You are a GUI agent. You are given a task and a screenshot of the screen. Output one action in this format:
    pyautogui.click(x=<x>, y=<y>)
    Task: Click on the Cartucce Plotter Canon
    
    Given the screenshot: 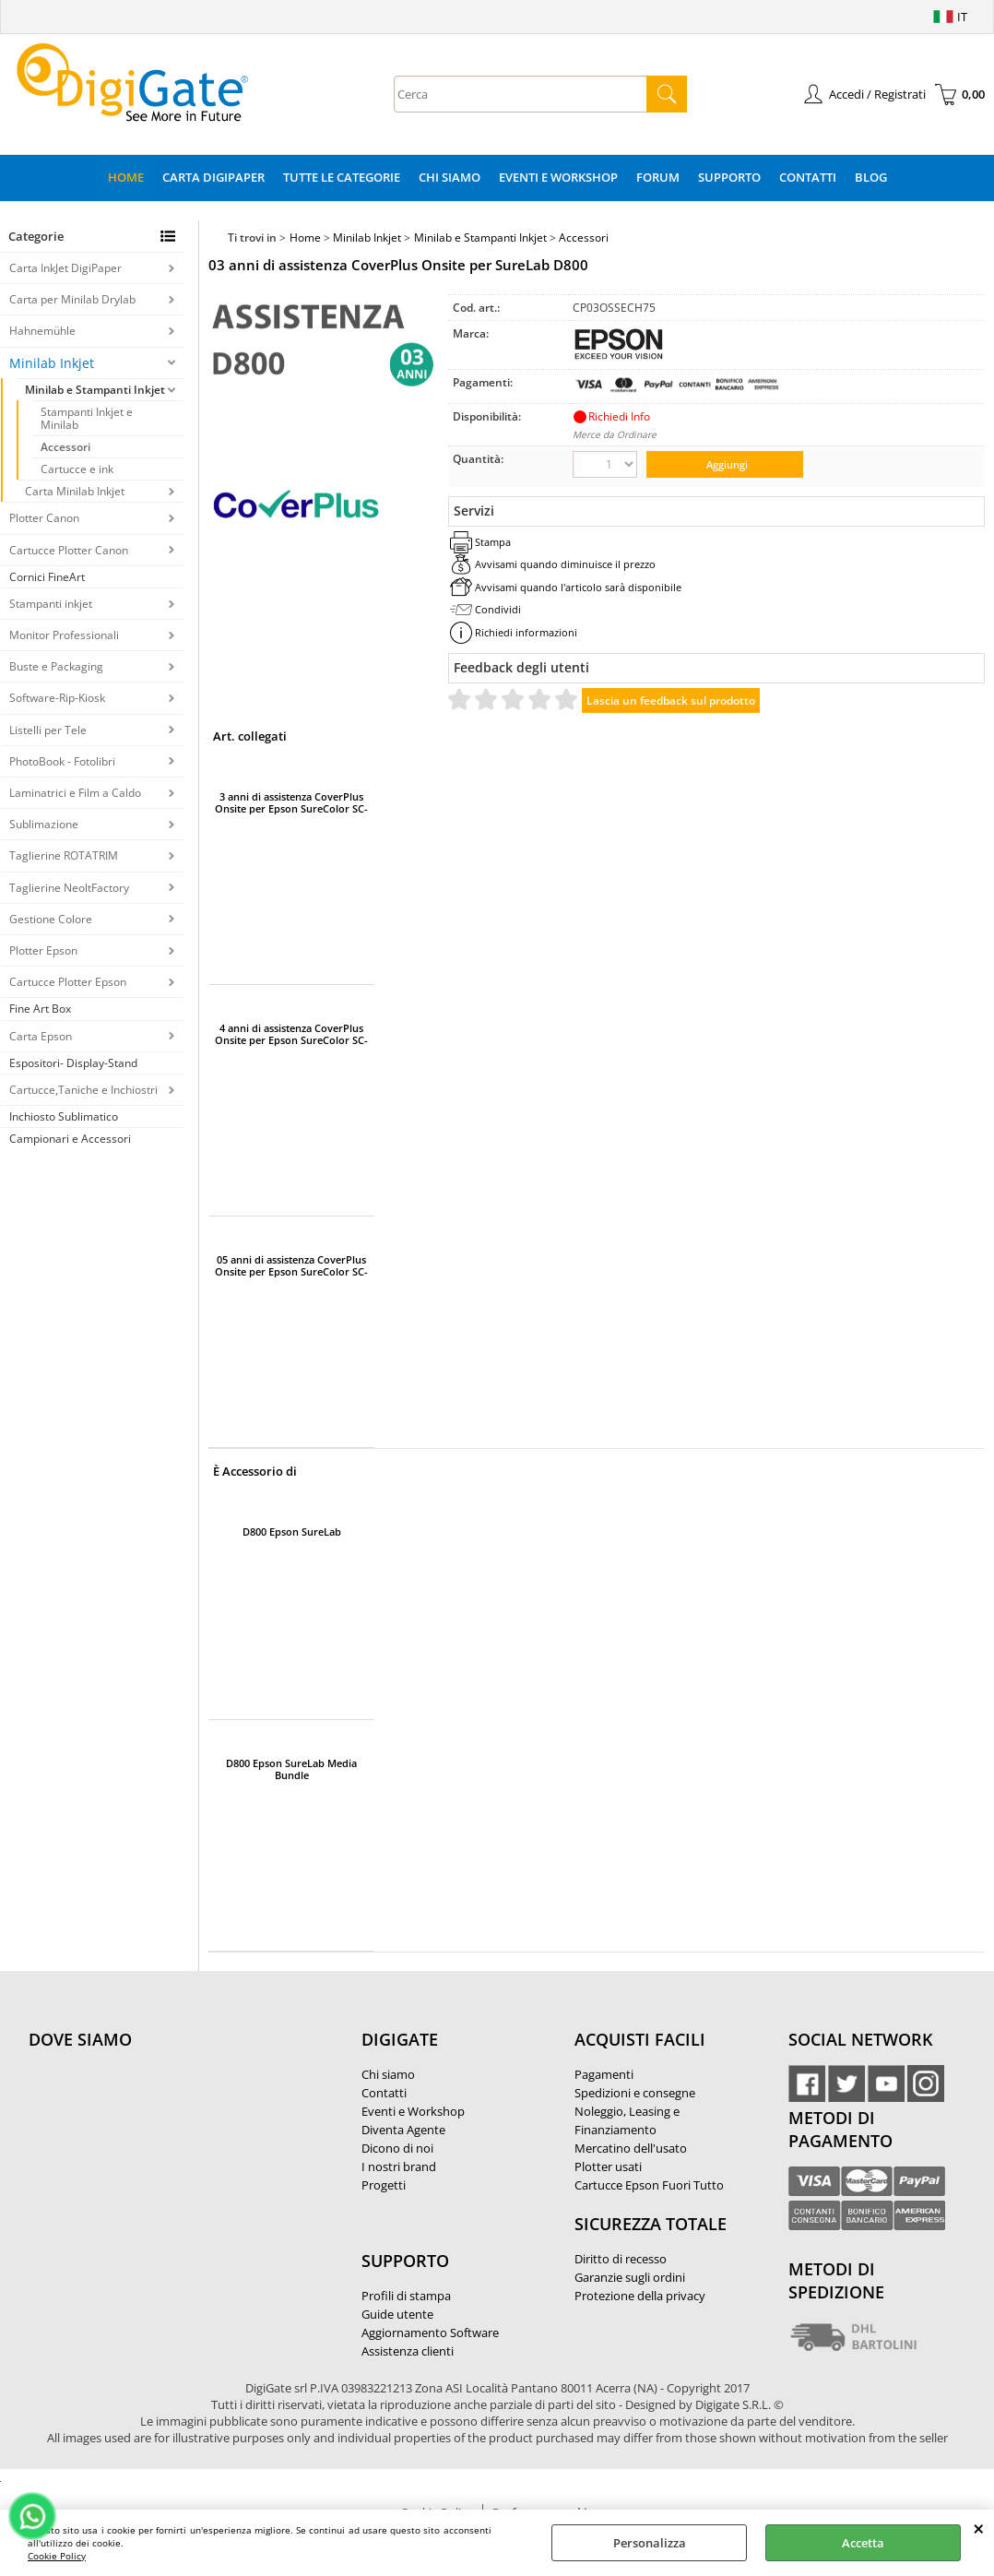 What is the action you would take?
    pyautogui.click(x=68, y=550)
    